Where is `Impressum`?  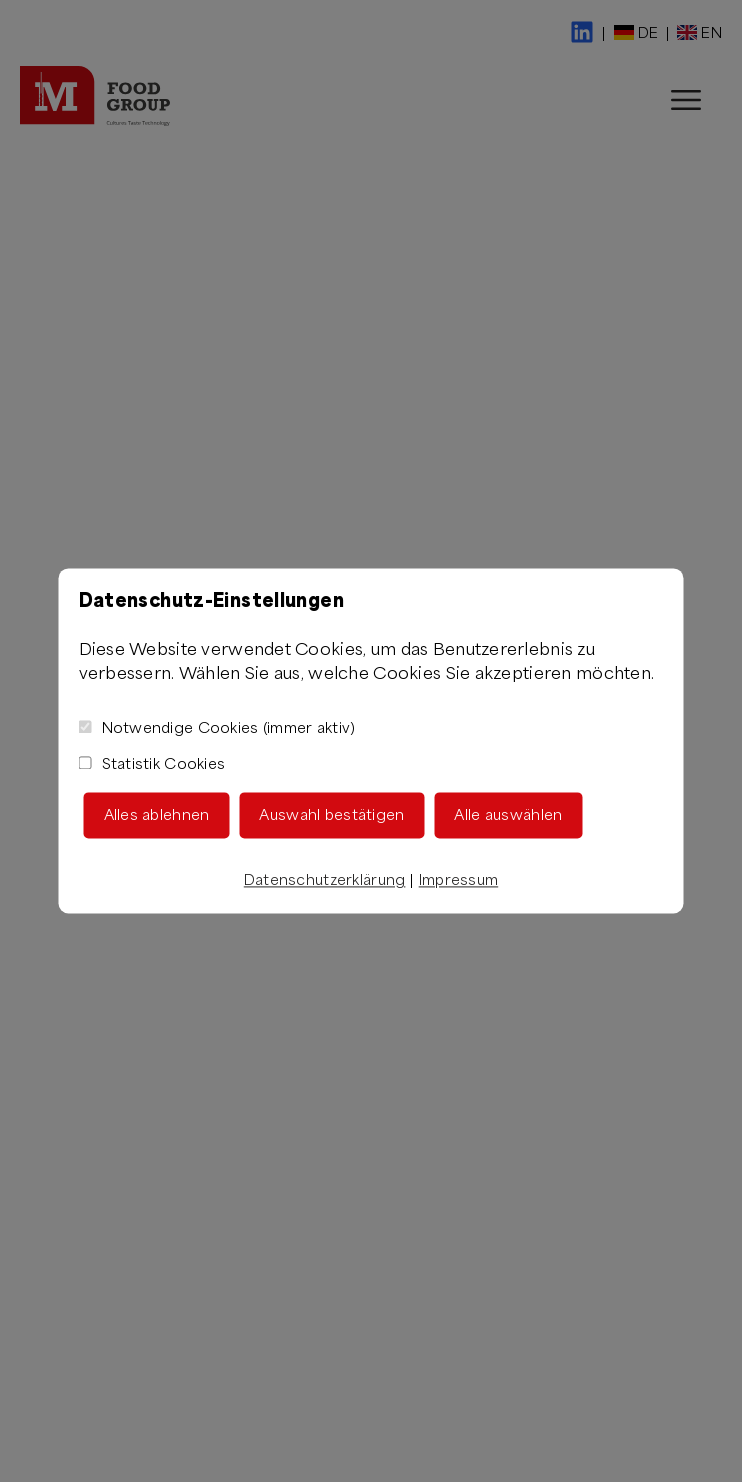
Impressum is located at coordinates (459, 880).